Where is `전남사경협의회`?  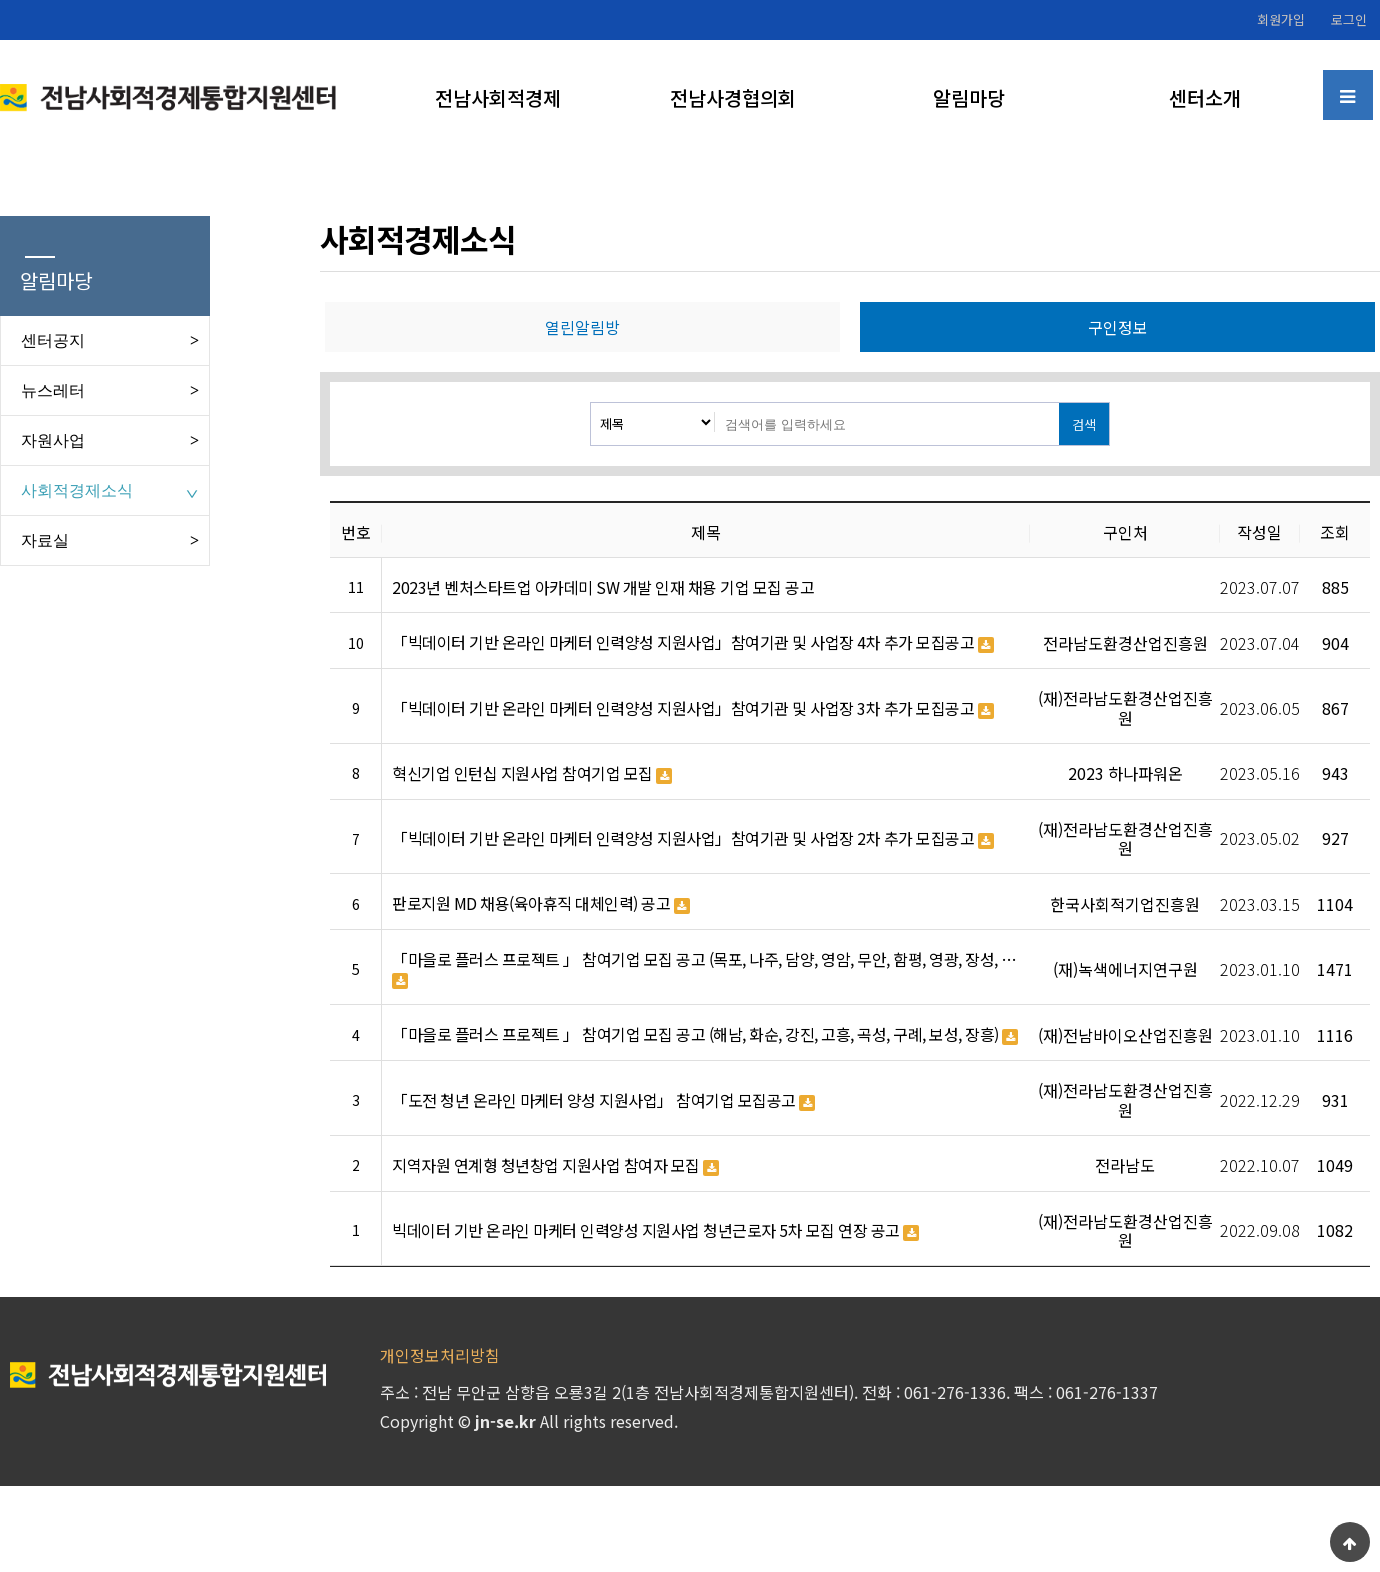
전남사경협의회 is located at coordinates (733, 97).